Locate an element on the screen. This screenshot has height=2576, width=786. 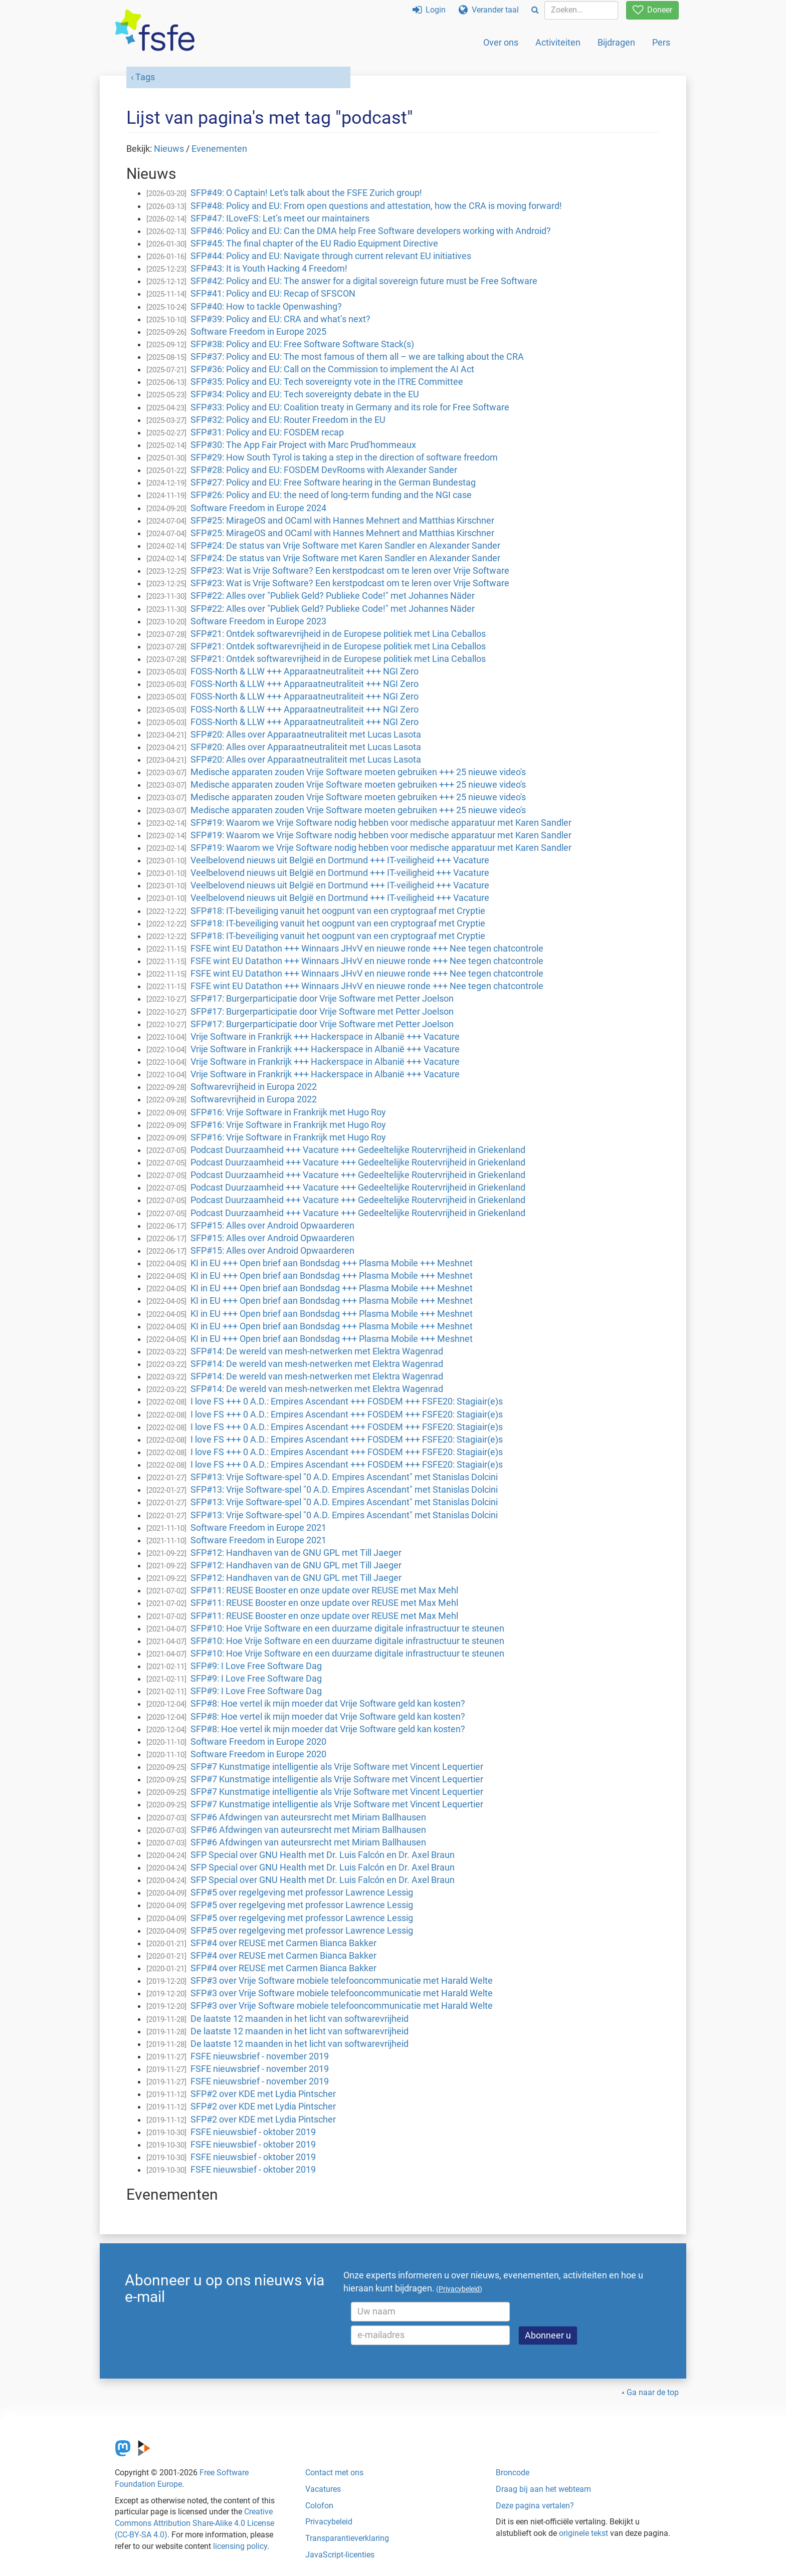
FSFE wint EU Datathon +++ Winnaars JHvV en nieuwe ronde +++ Nee tegen chatcontrole is located at coordinates (366, 949).